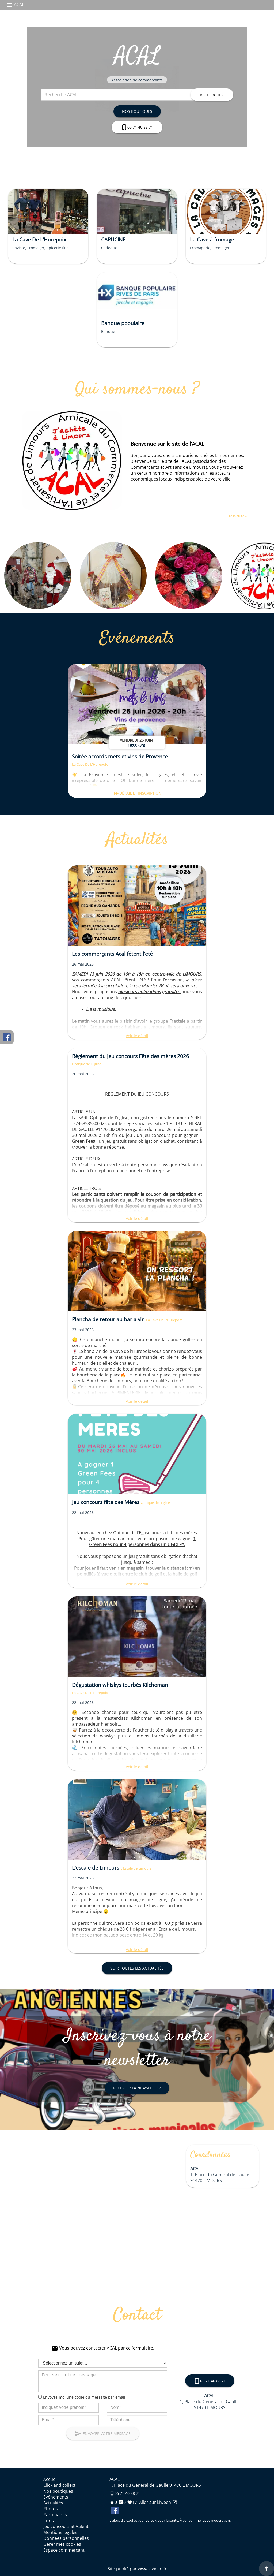  Describe the element at coordinates (266, 2568) in the screenshot. I see `[Aller en haut de page]` at that location.